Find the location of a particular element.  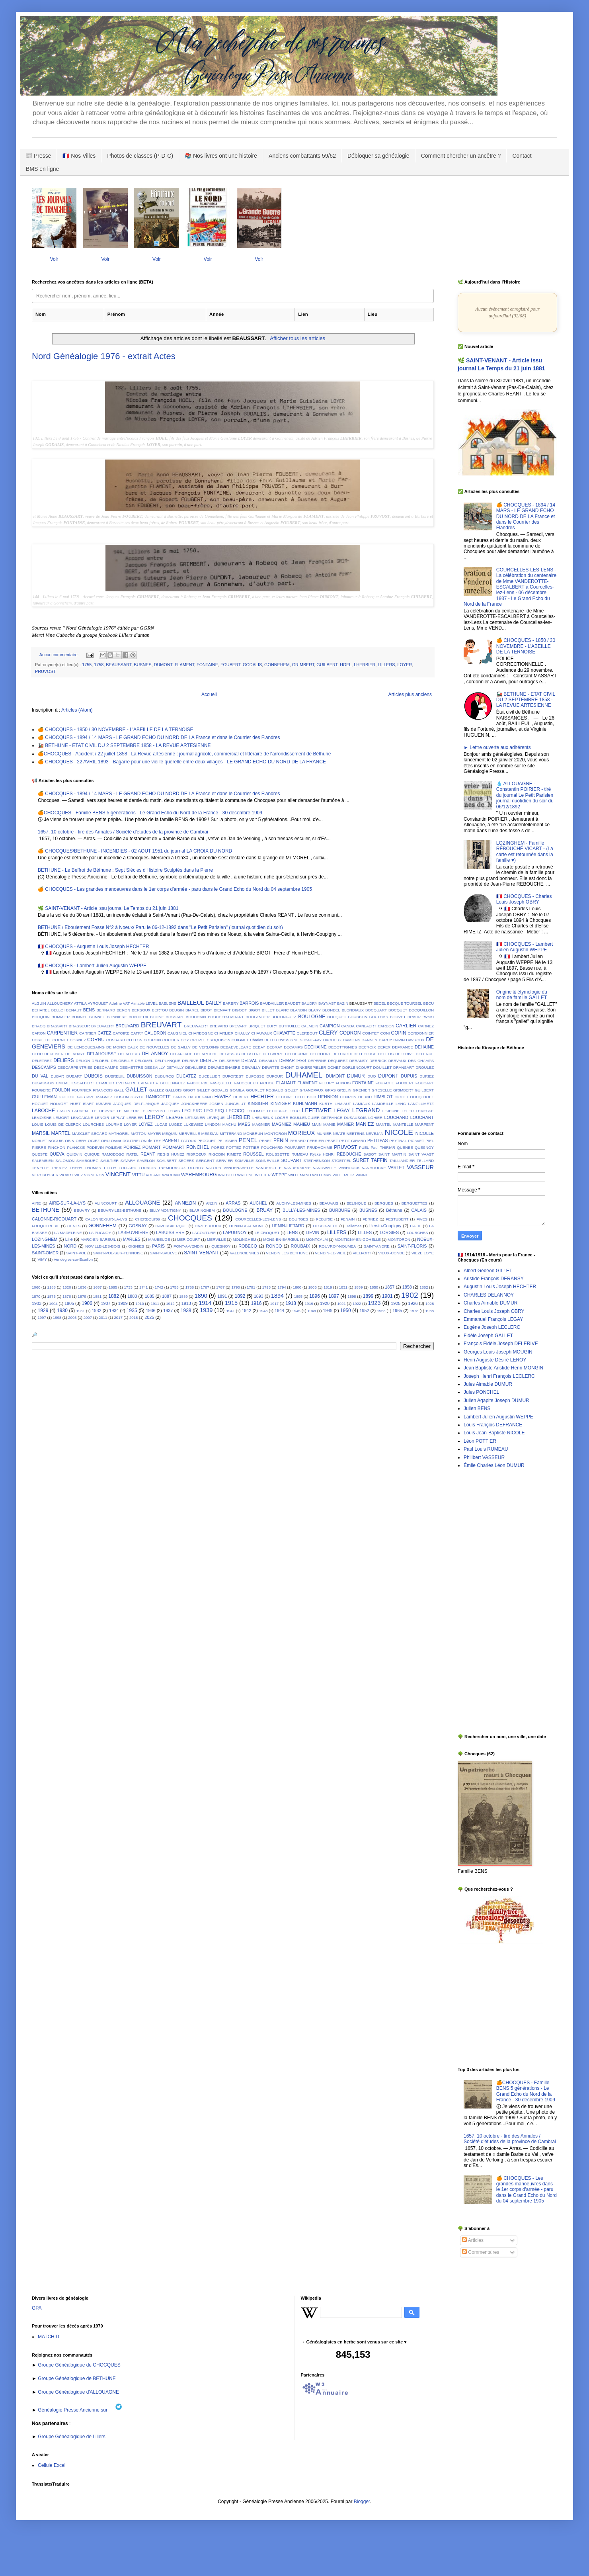

AIRE is located at coordinates (36, 1203).